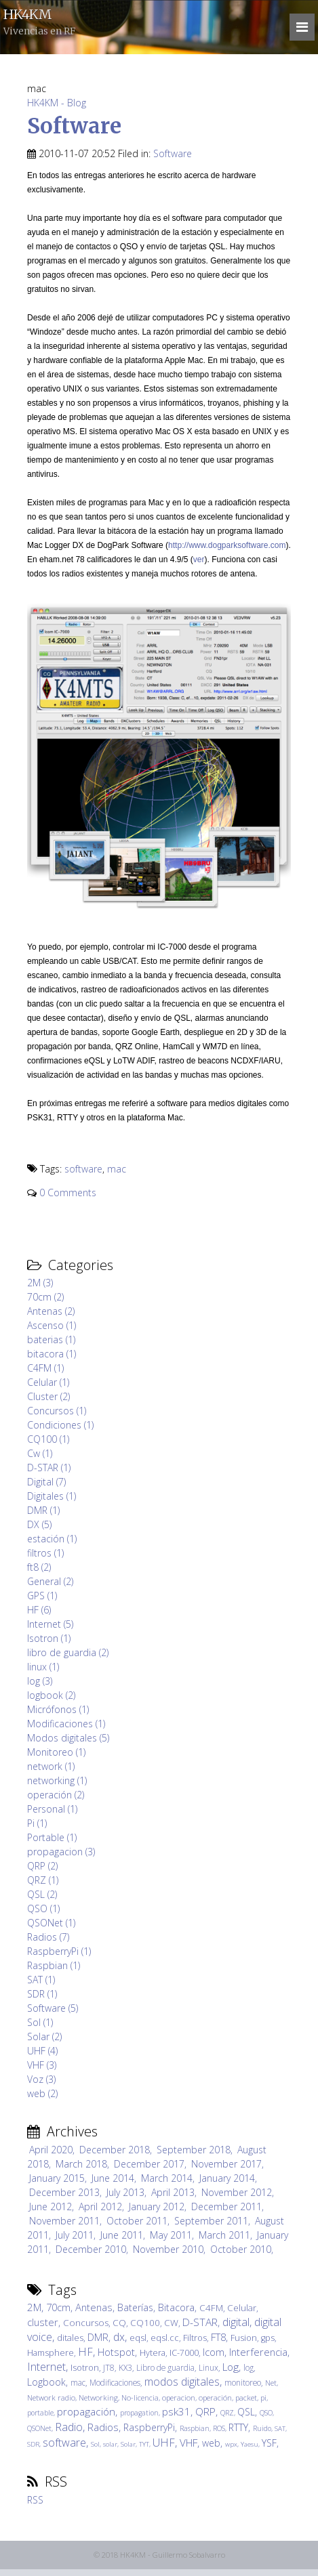 This screenshot has width=318, height=2576. I want to click on GPS (1), so click(42, 1595).